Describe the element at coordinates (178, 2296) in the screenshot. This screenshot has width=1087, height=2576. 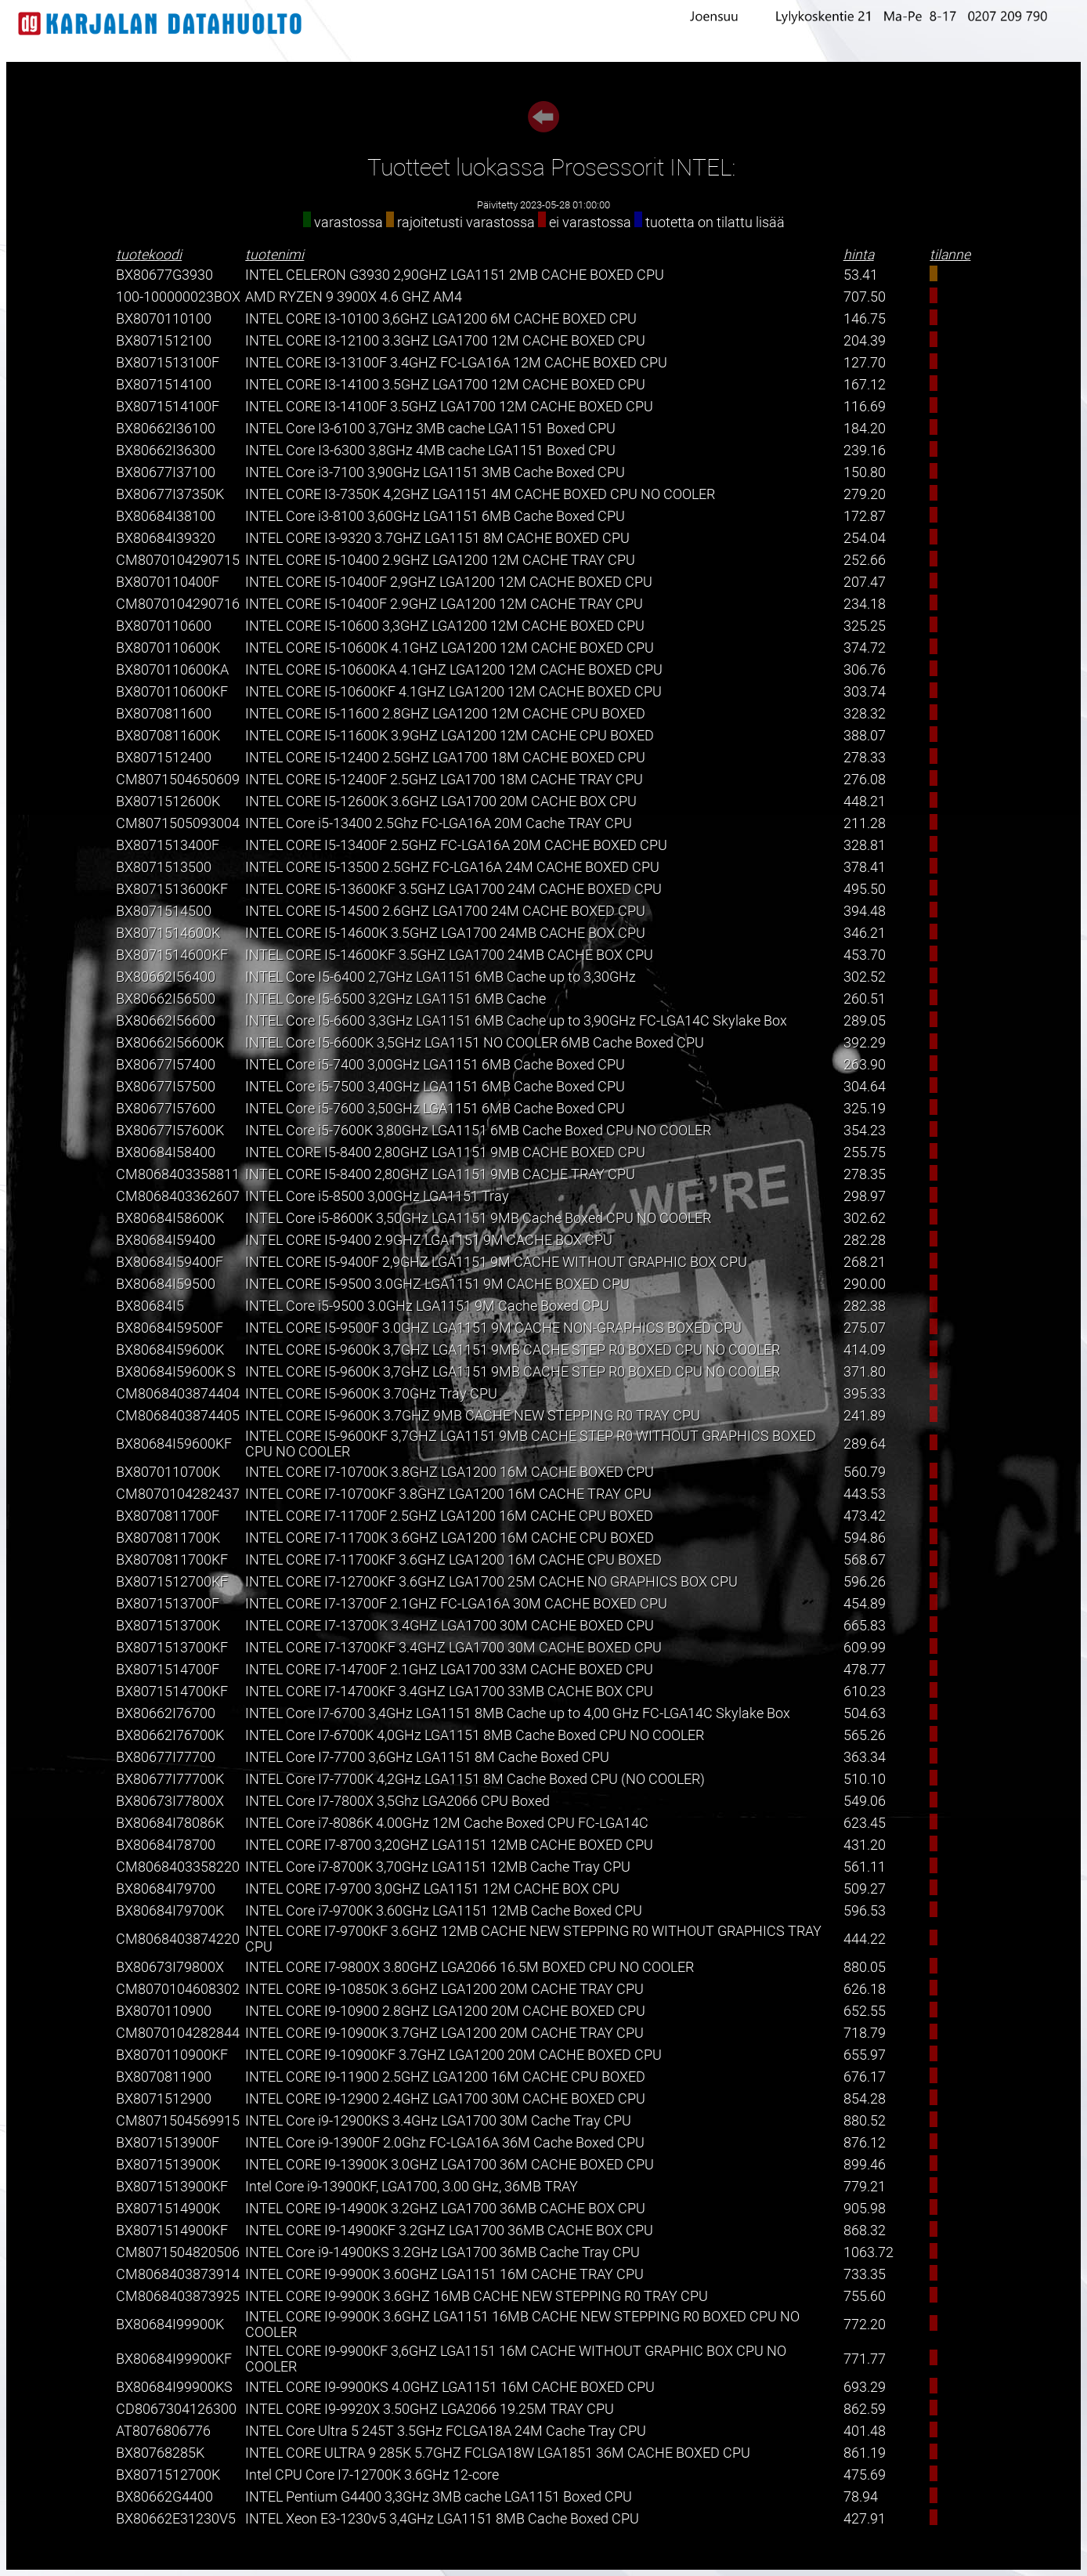
I see `CM8068403873925` at that location.